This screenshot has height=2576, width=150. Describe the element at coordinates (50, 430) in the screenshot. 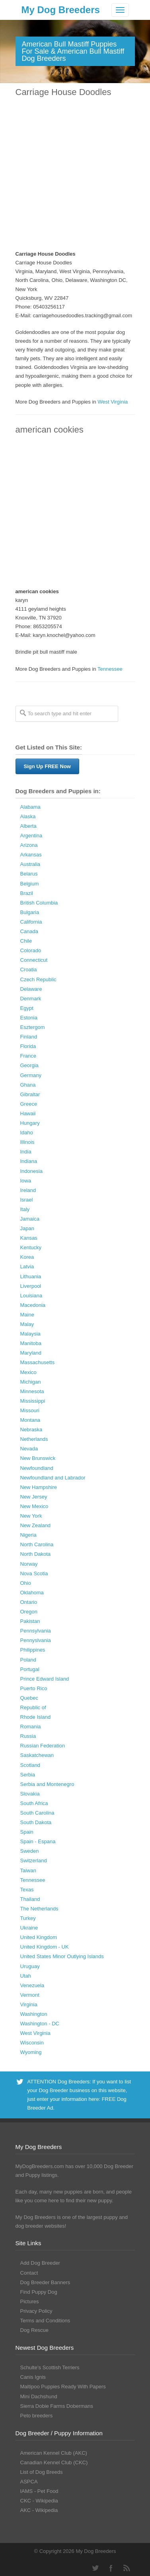

I see `american cookies` at that location.